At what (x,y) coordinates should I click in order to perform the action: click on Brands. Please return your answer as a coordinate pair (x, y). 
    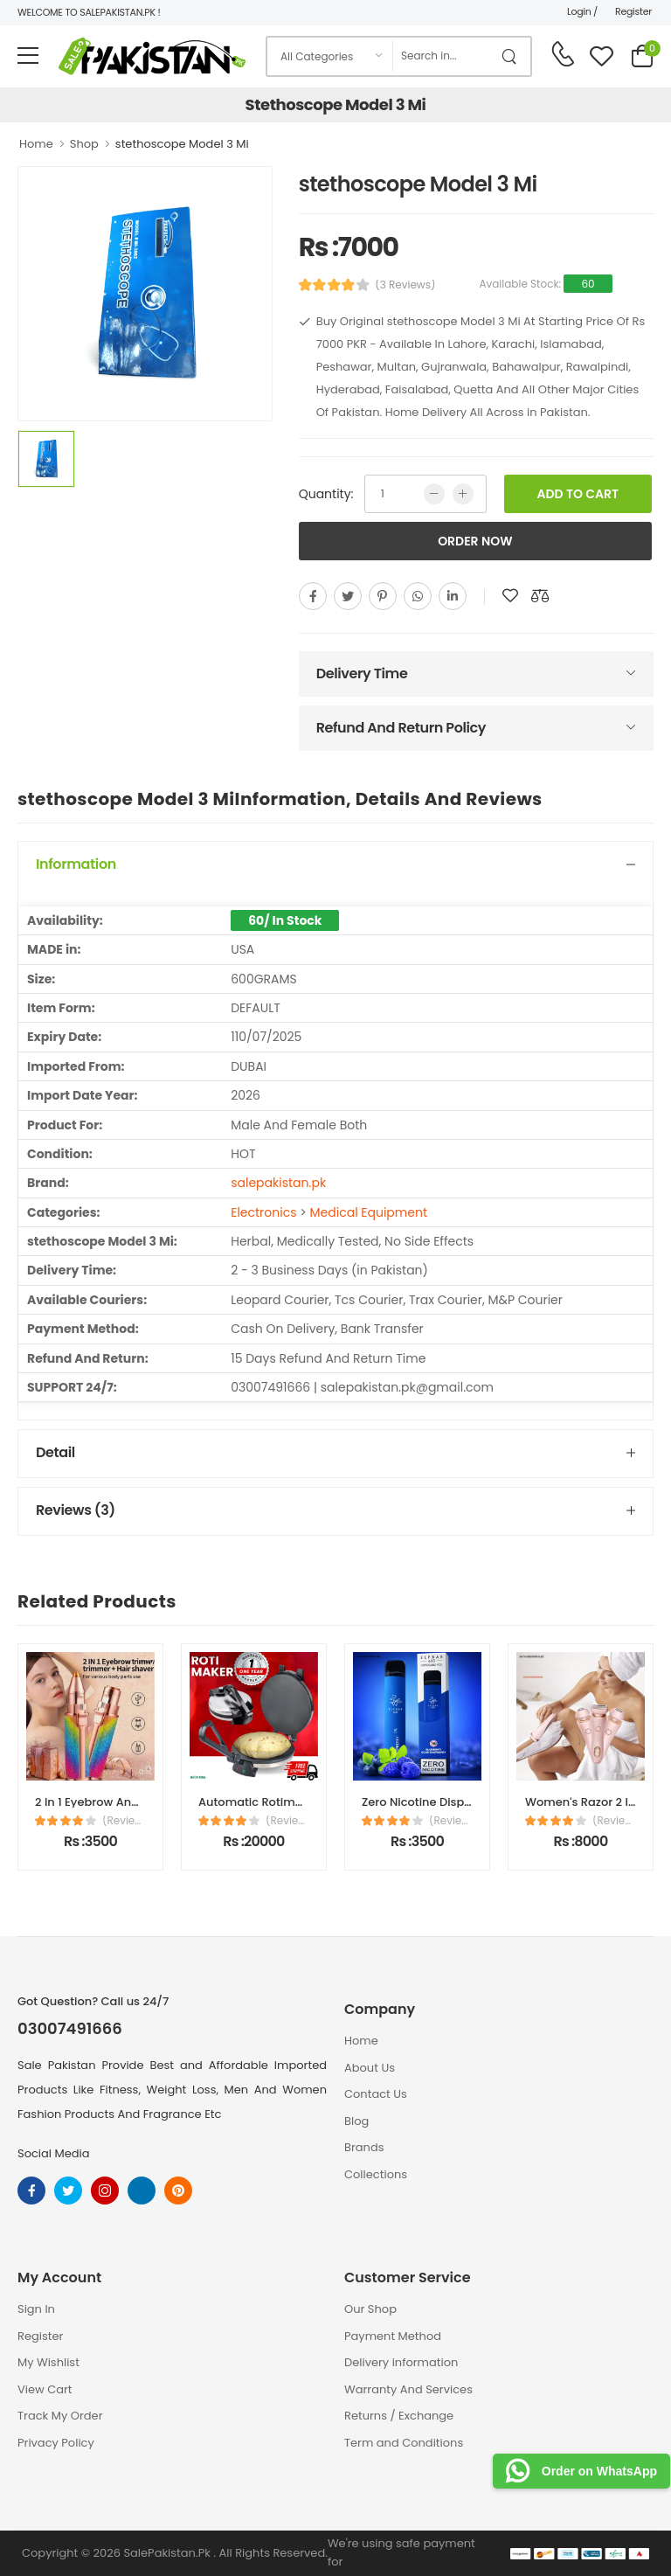
    Looking at the image, I should click on (364, 2147).